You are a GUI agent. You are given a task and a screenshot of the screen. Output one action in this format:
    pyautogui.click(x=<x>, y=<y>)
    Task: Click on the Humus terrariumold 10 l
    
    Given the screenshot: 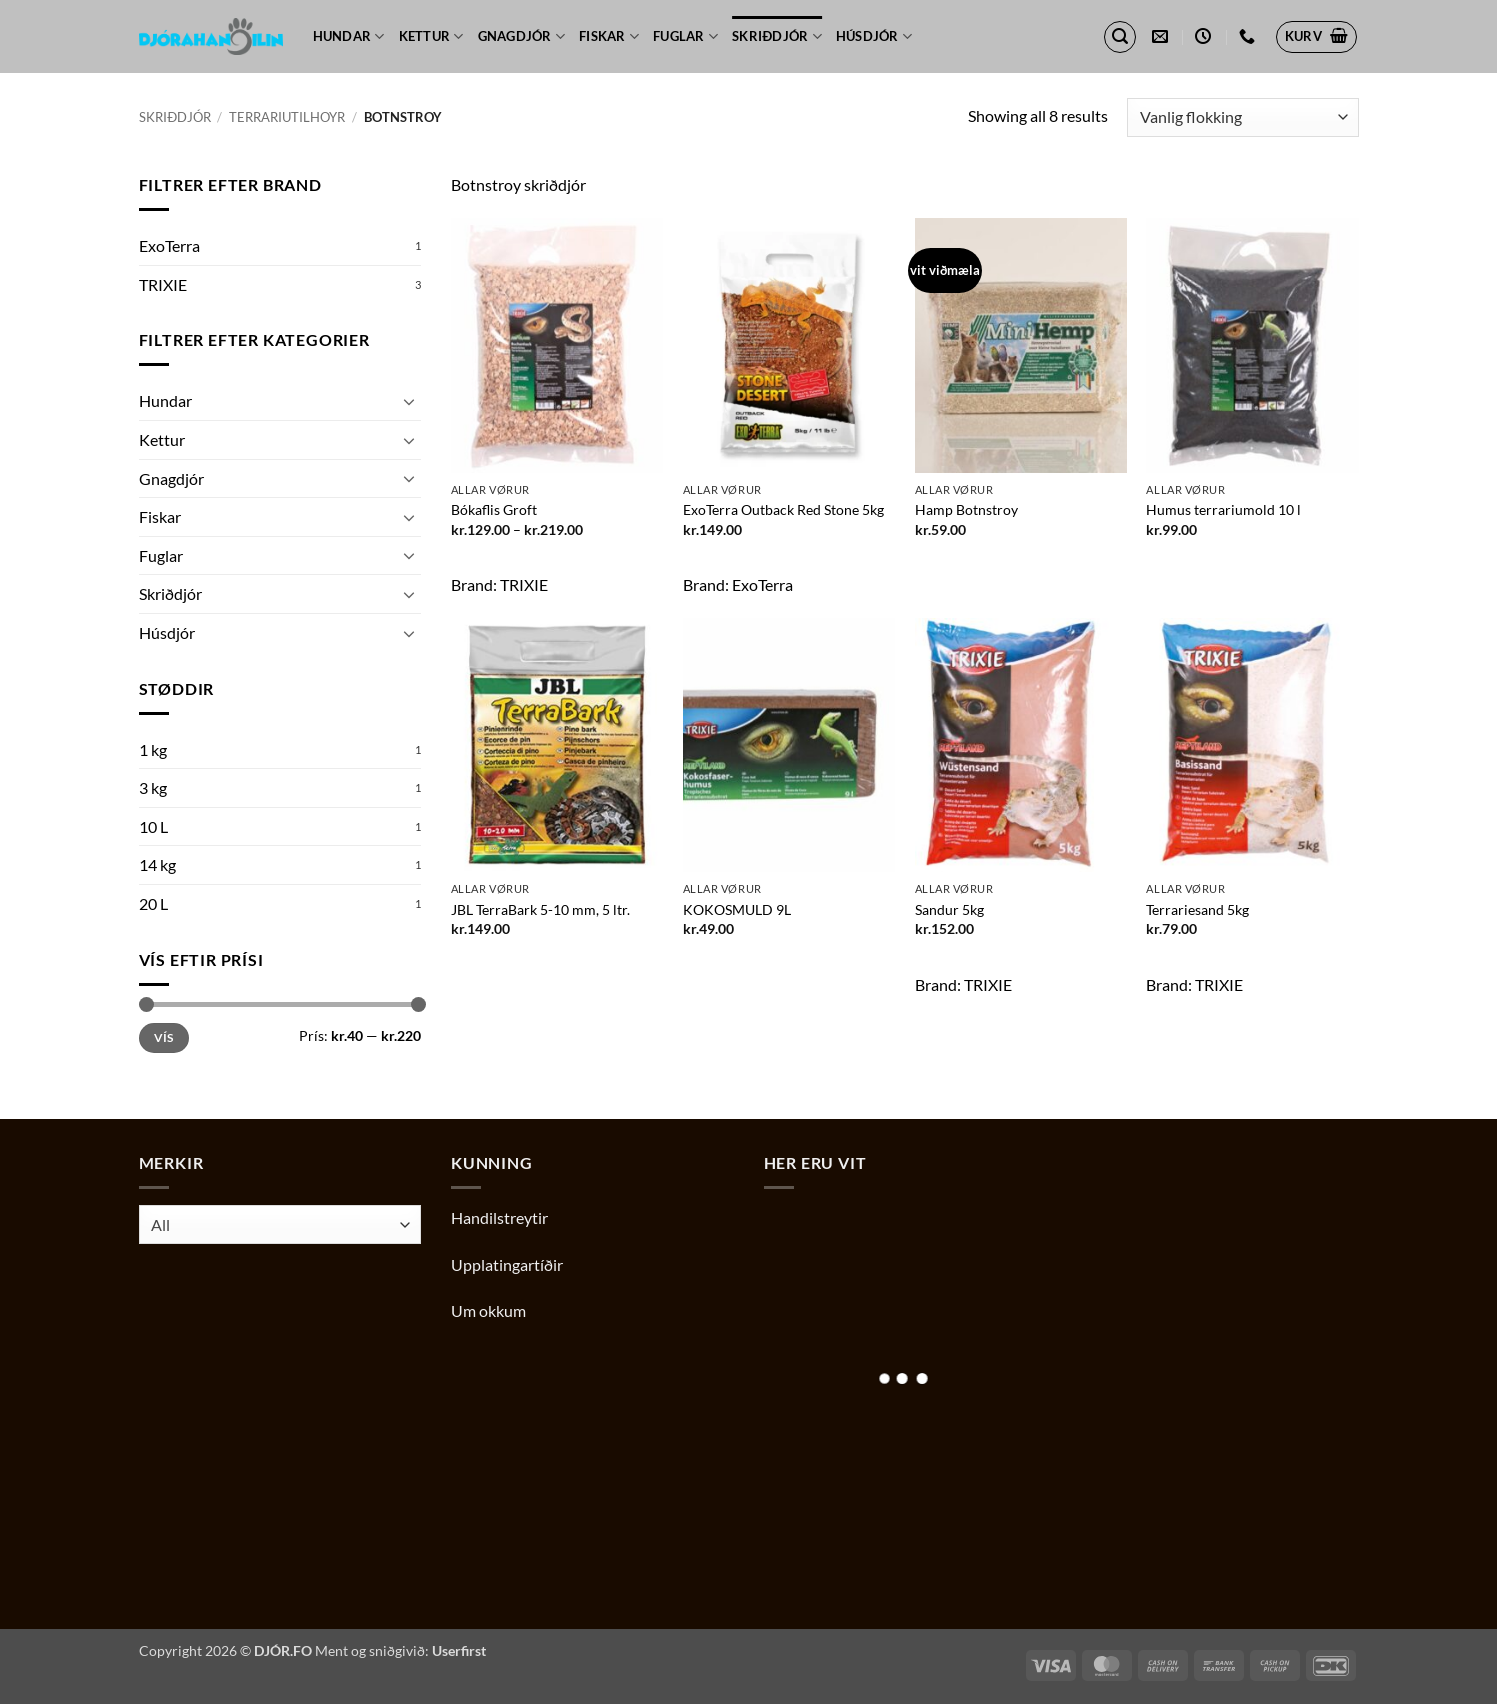 What is the action you would take?
    pyautogui.click(x=1223, y=509)
    